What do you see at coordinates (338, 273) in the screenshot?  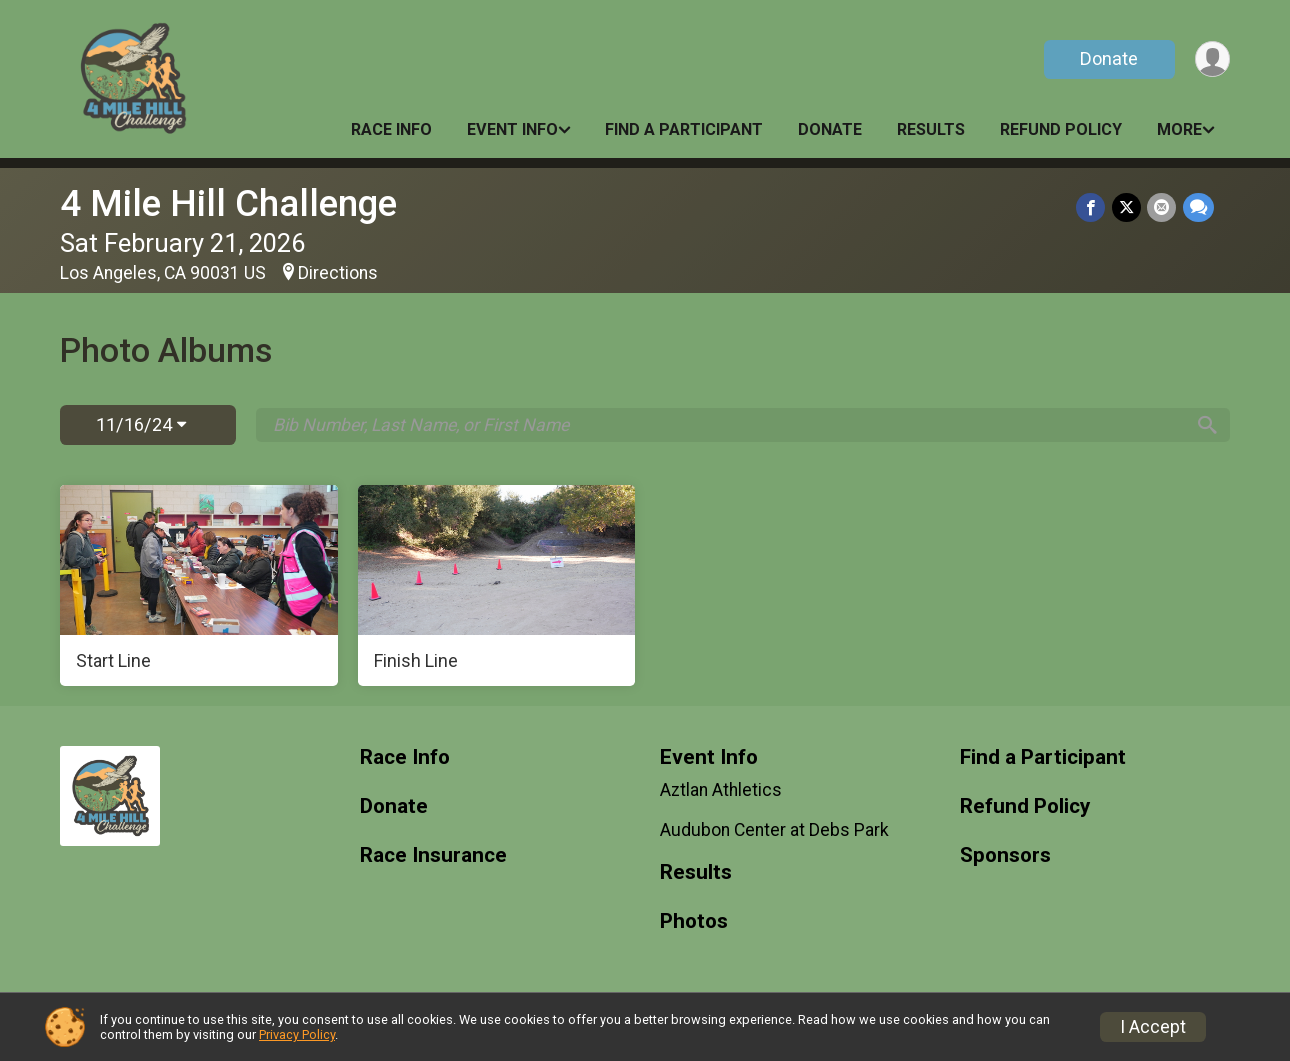 I see `Directions` at bounding box center [338, 273].